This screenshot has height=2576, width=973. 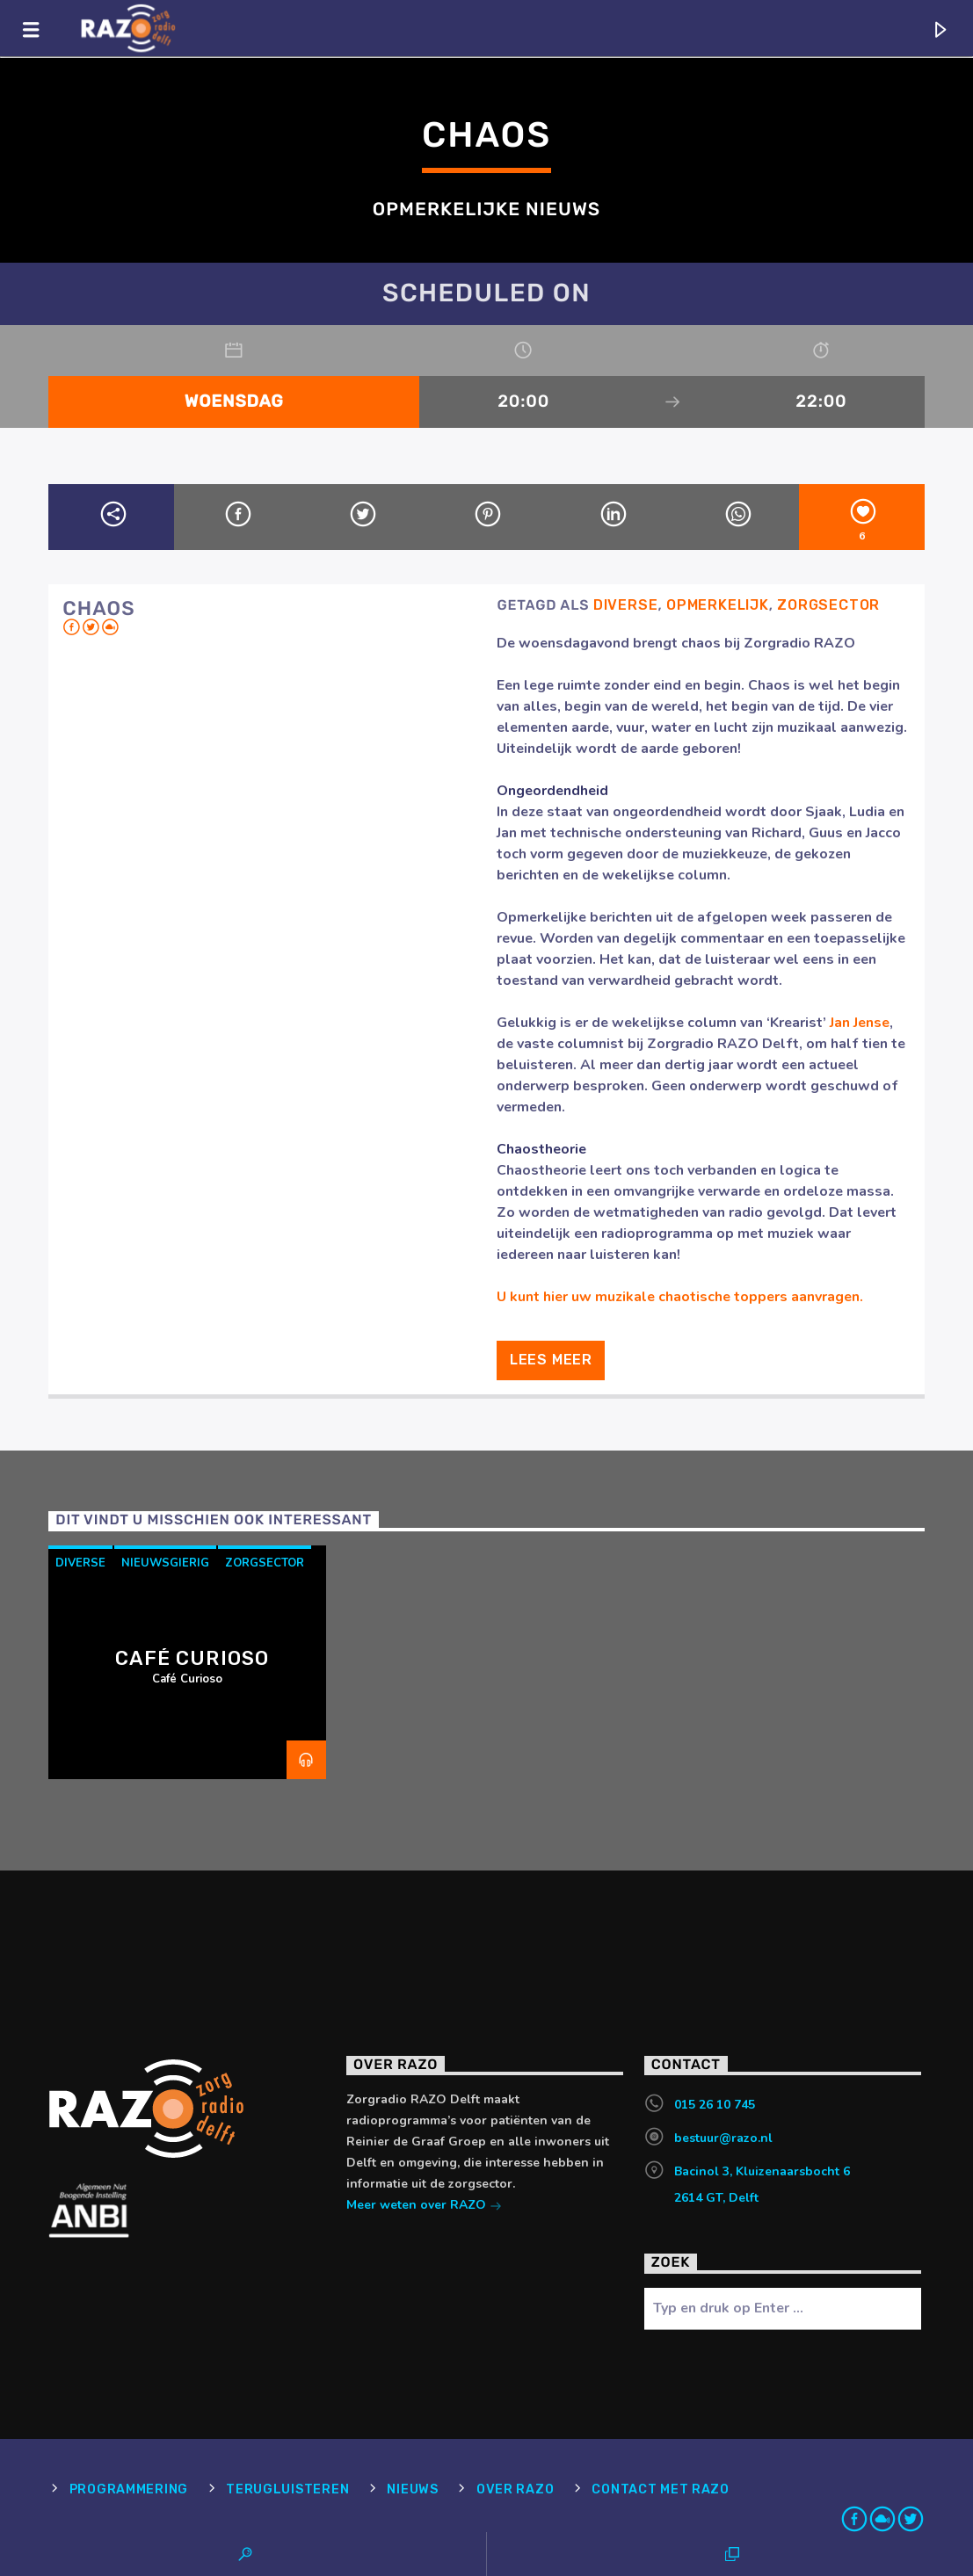 I want to click on U kunt hier uw muzikale chaotische toppers aanvragen., so click(x=680, y=1296).